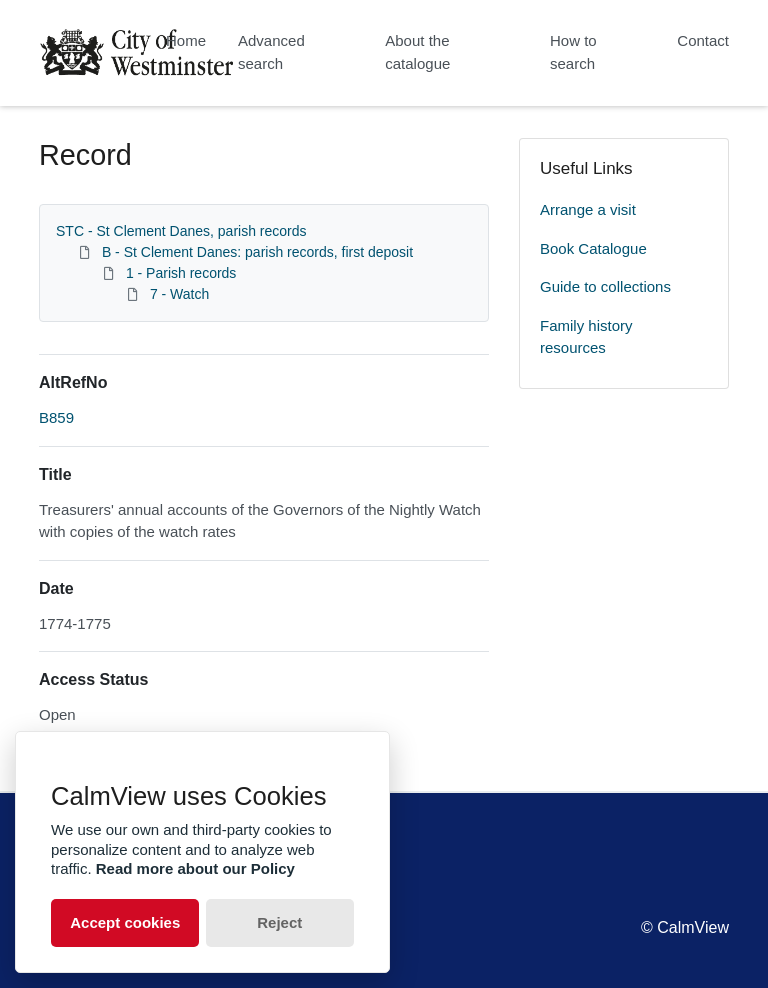 The image size is (768, 988). Describe the element at coordinates (195, 868) in the screenshot. I see `Read more about our Policy` at that location.